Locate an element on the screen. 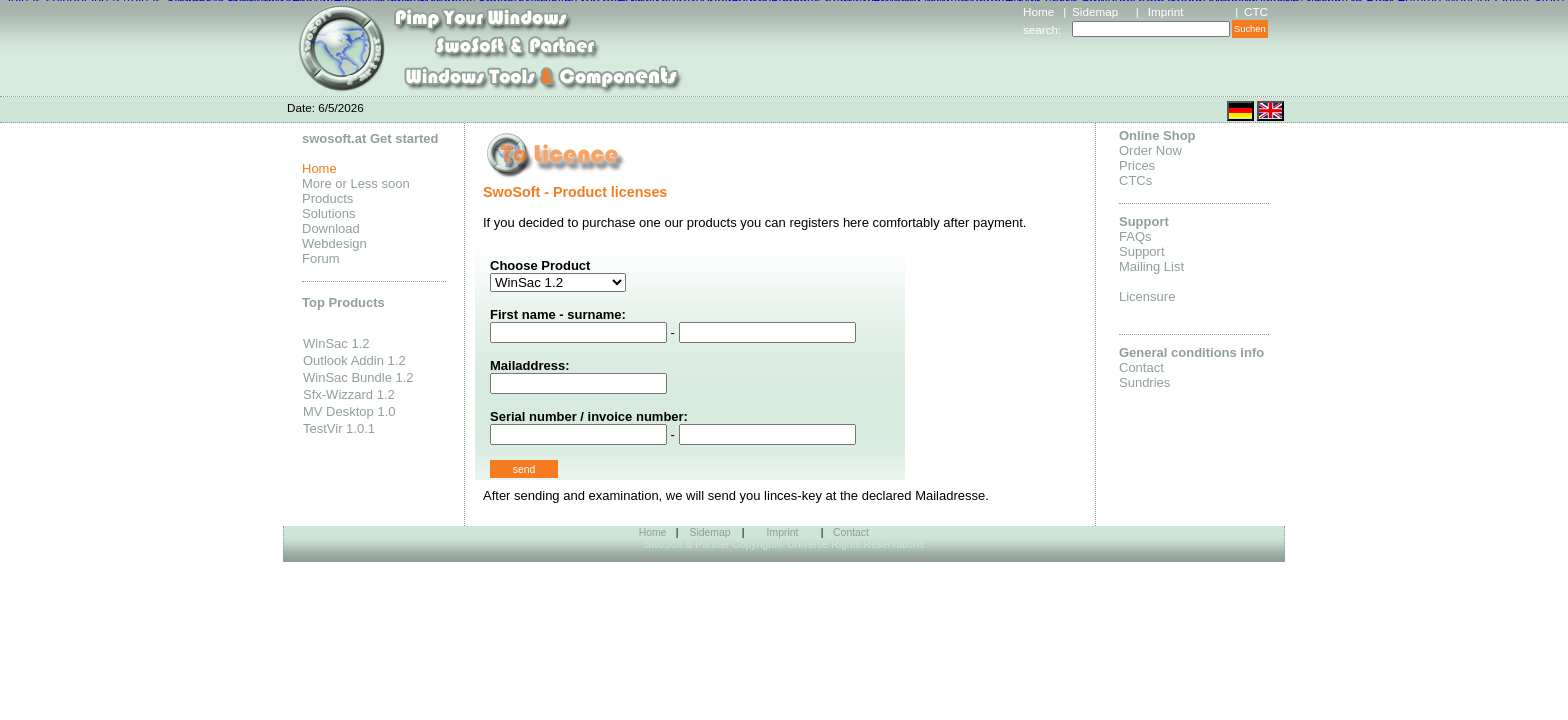  TestVir 1.0.1 is located at coordinates (339, 428).